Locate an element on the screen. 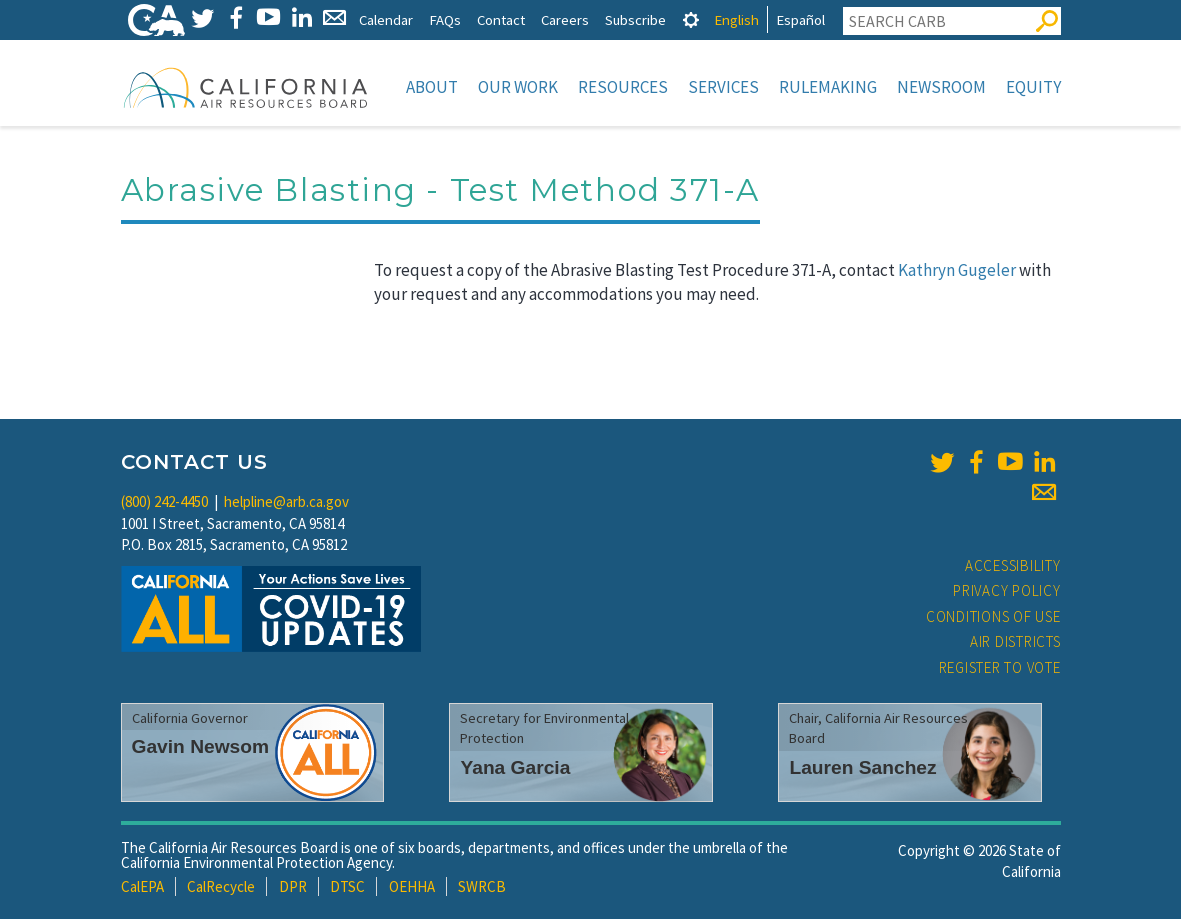 The height and width of the screenshot is (921, 1181). Privacy Policy is located at coordinates (1007, 592).